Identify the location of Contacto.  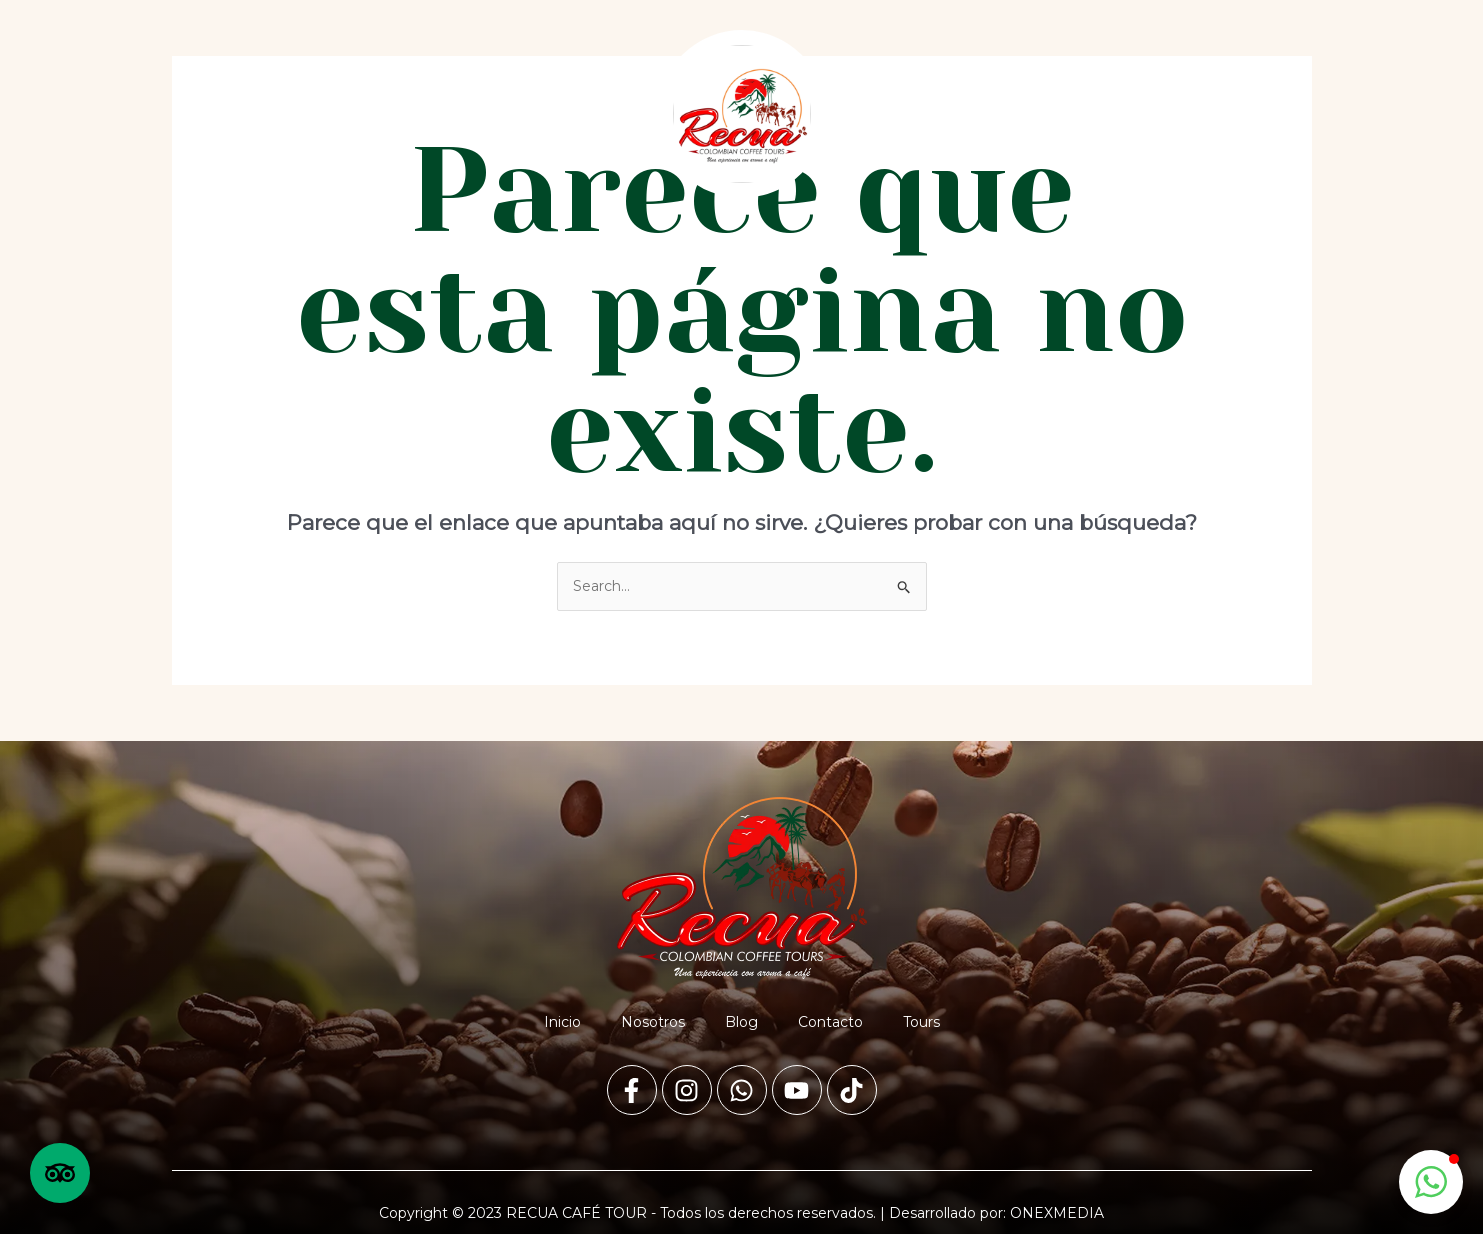
(481, 113).